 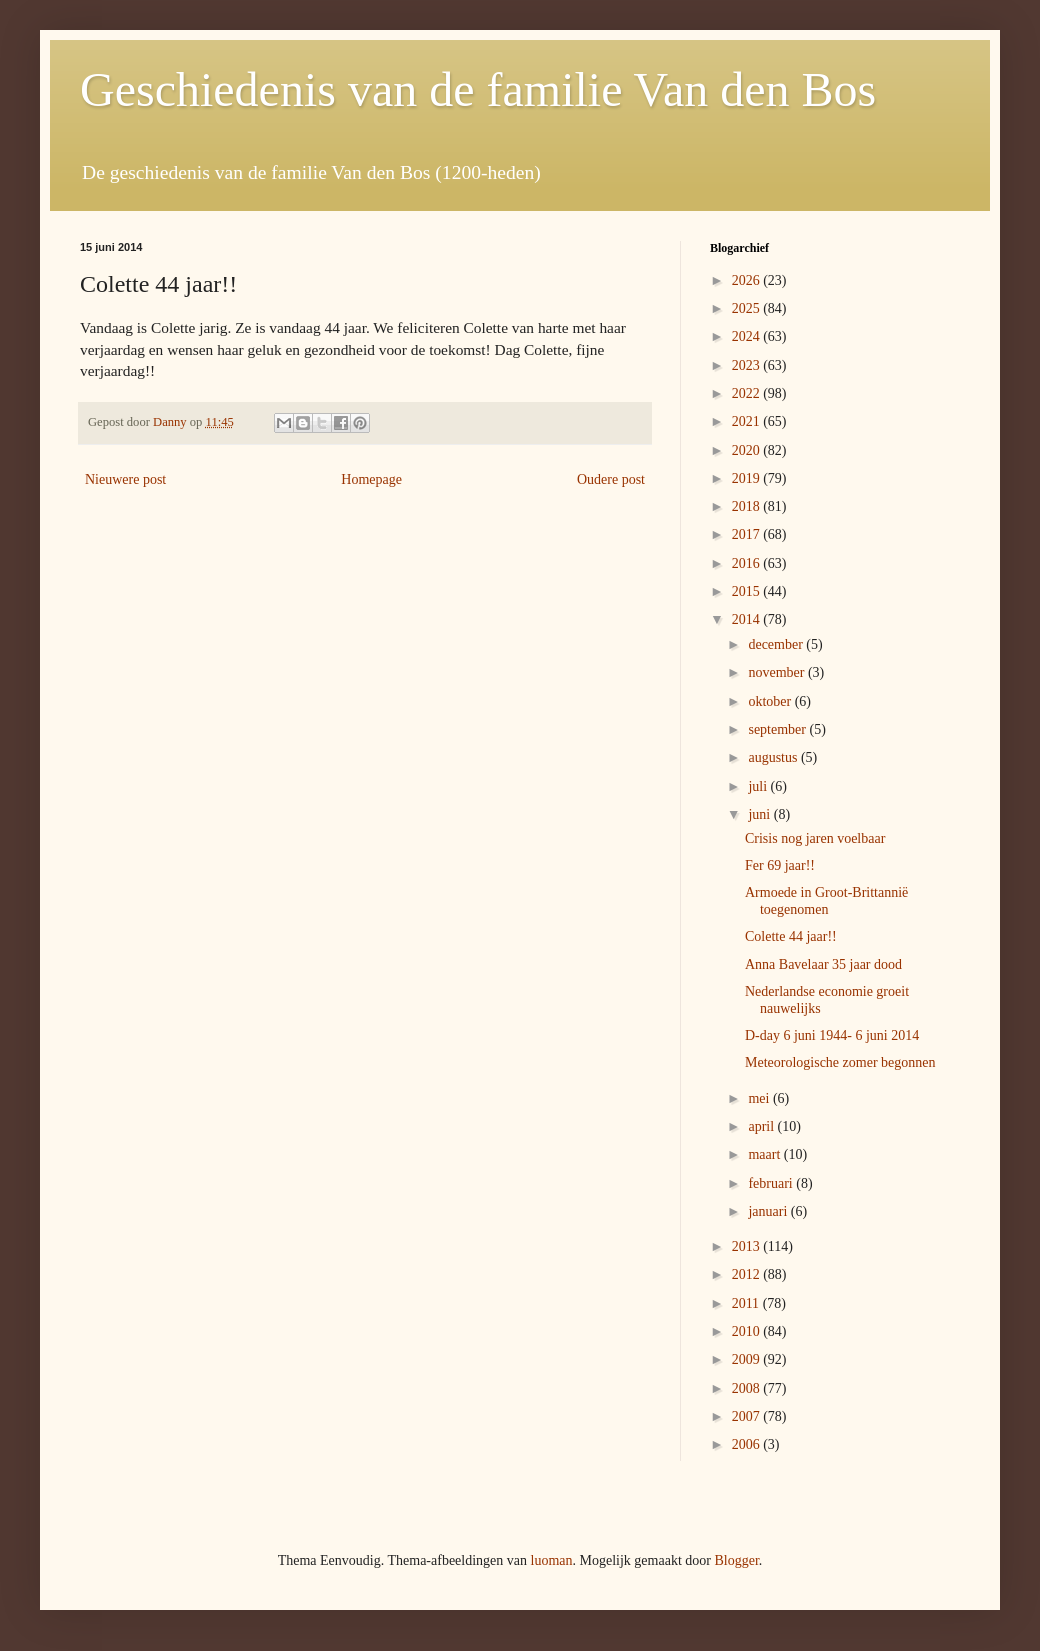 What do you see at coordinates (777, 672) in the screenshot?
I see `november` at bounding box center [777, 672].